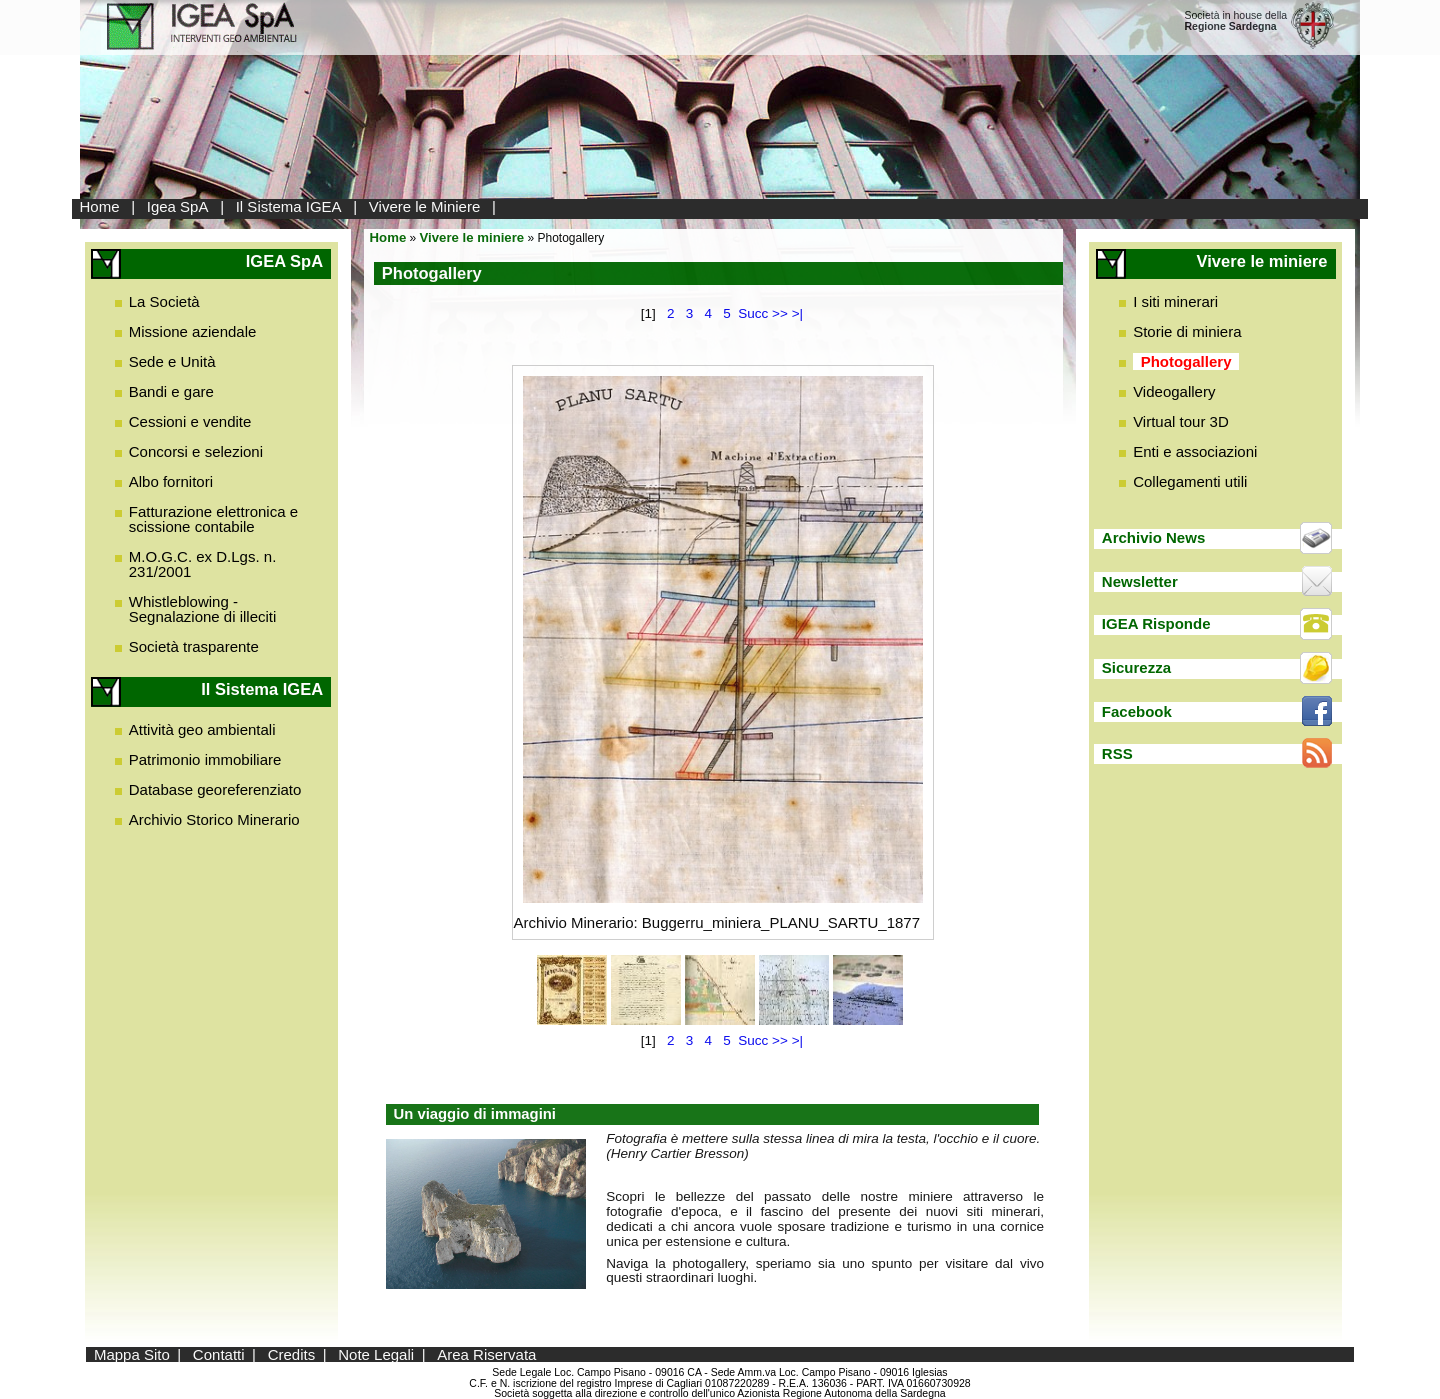 This screenshot has height=1399, width=1440. Describe the element at coordinates (797, 313) in the screenshot. I see `>|` at that location.